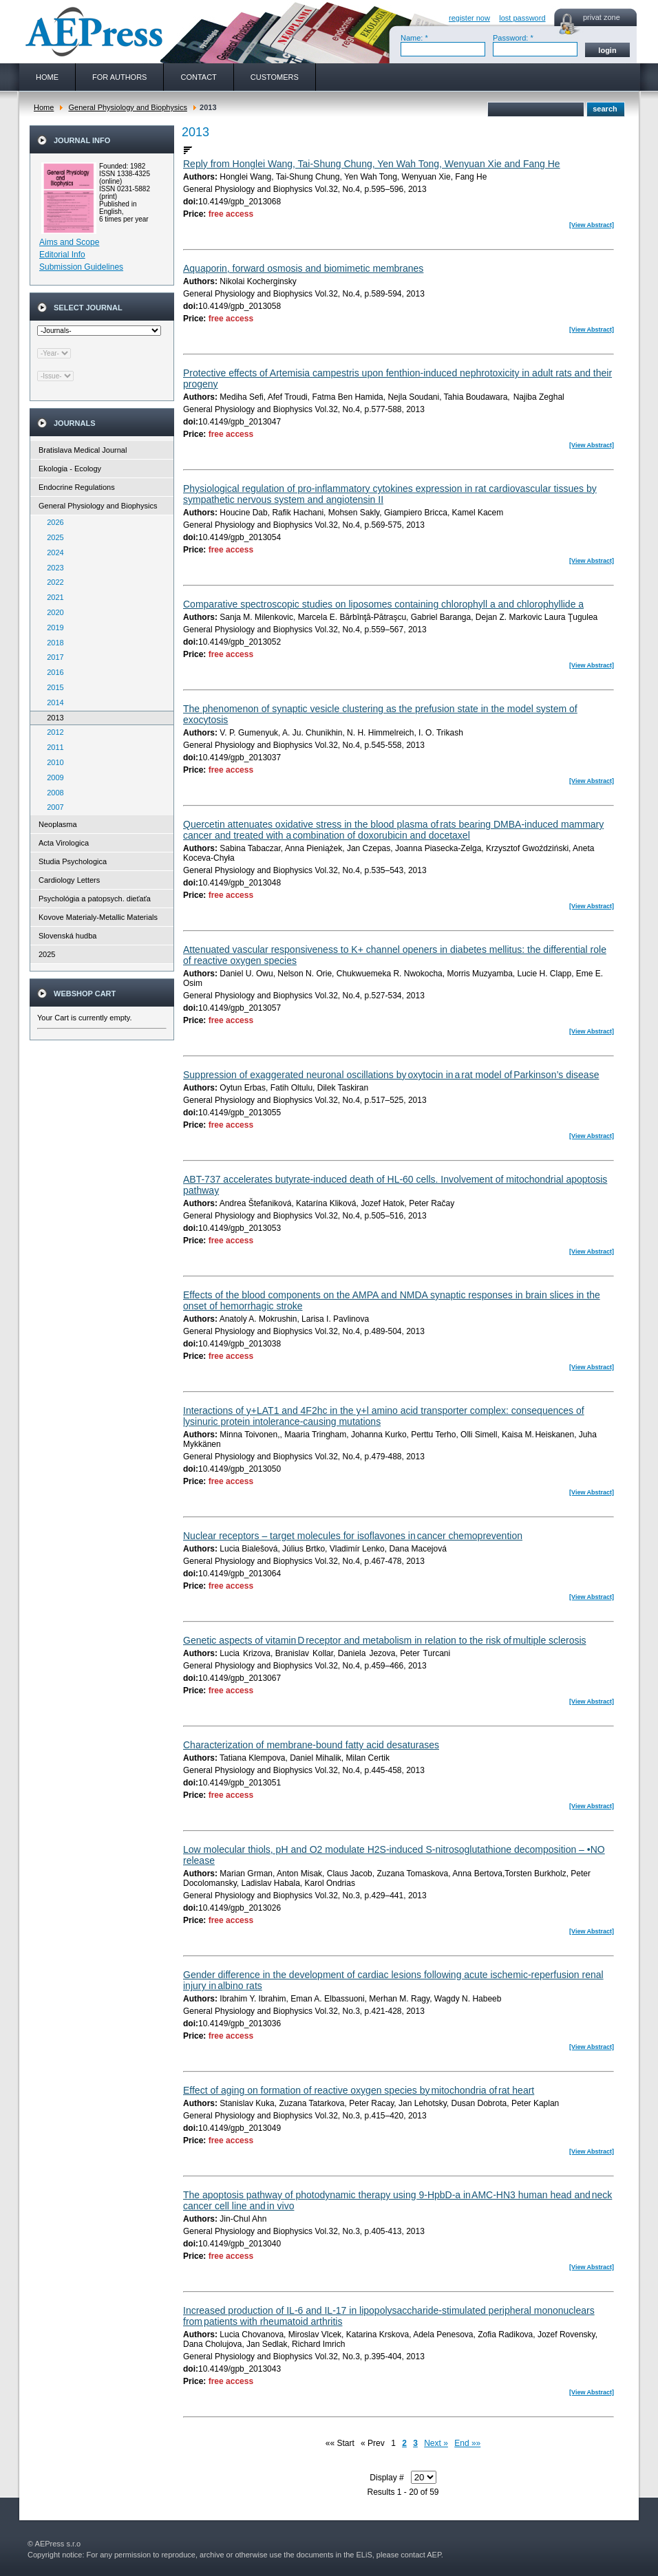  Describe the element at coordinates (303, 268) in the screenshot. I see `Aquaporin, forward osmosis and biomimetic membranes` at that location.